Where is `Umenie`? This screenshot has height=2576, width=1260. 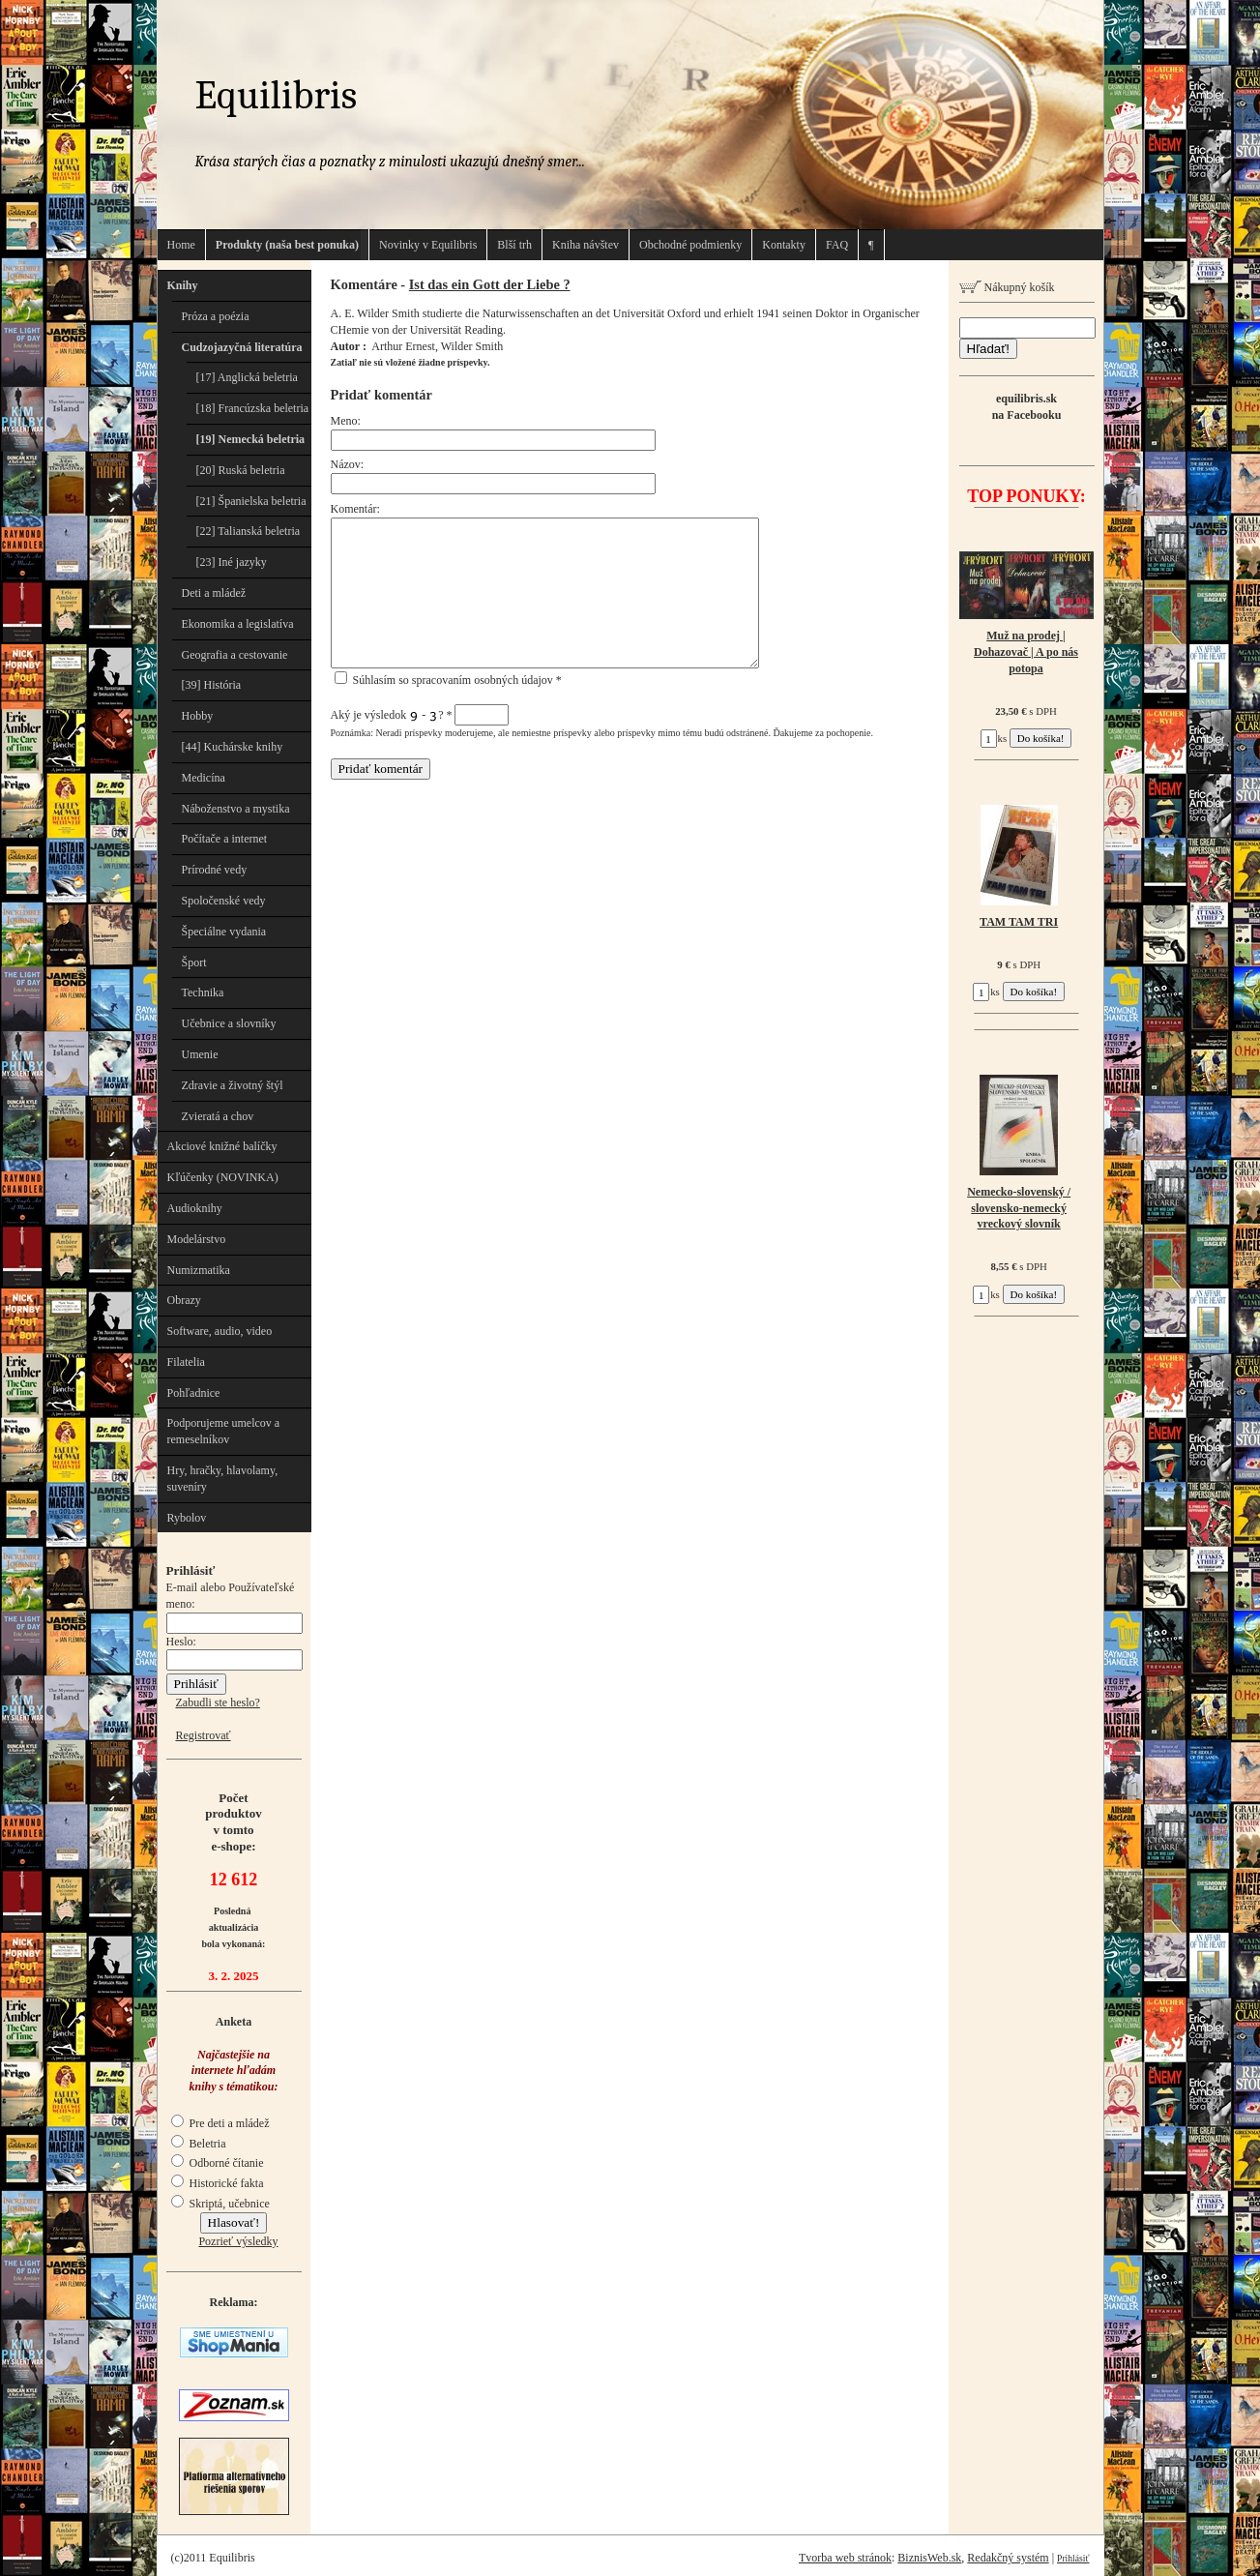 Umenie is located at coordinates (200, 1054).